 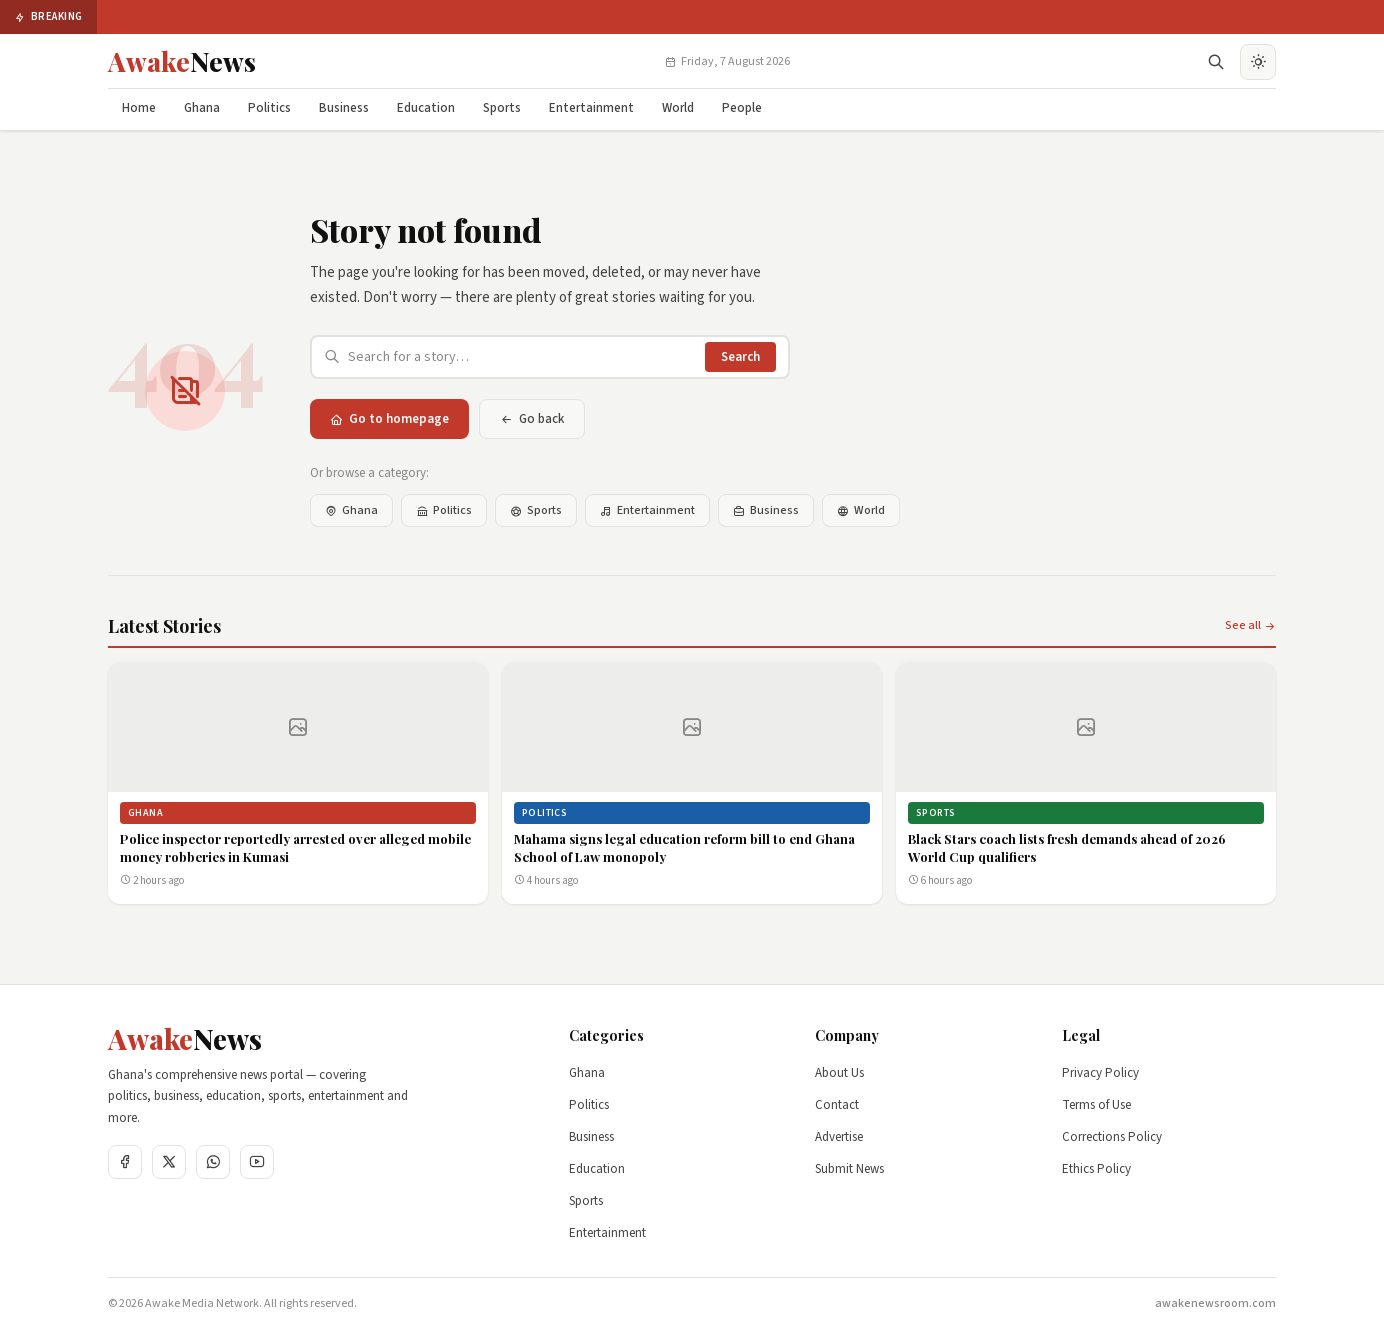 I want to click on [Open search], so click(x=1216, y=62).